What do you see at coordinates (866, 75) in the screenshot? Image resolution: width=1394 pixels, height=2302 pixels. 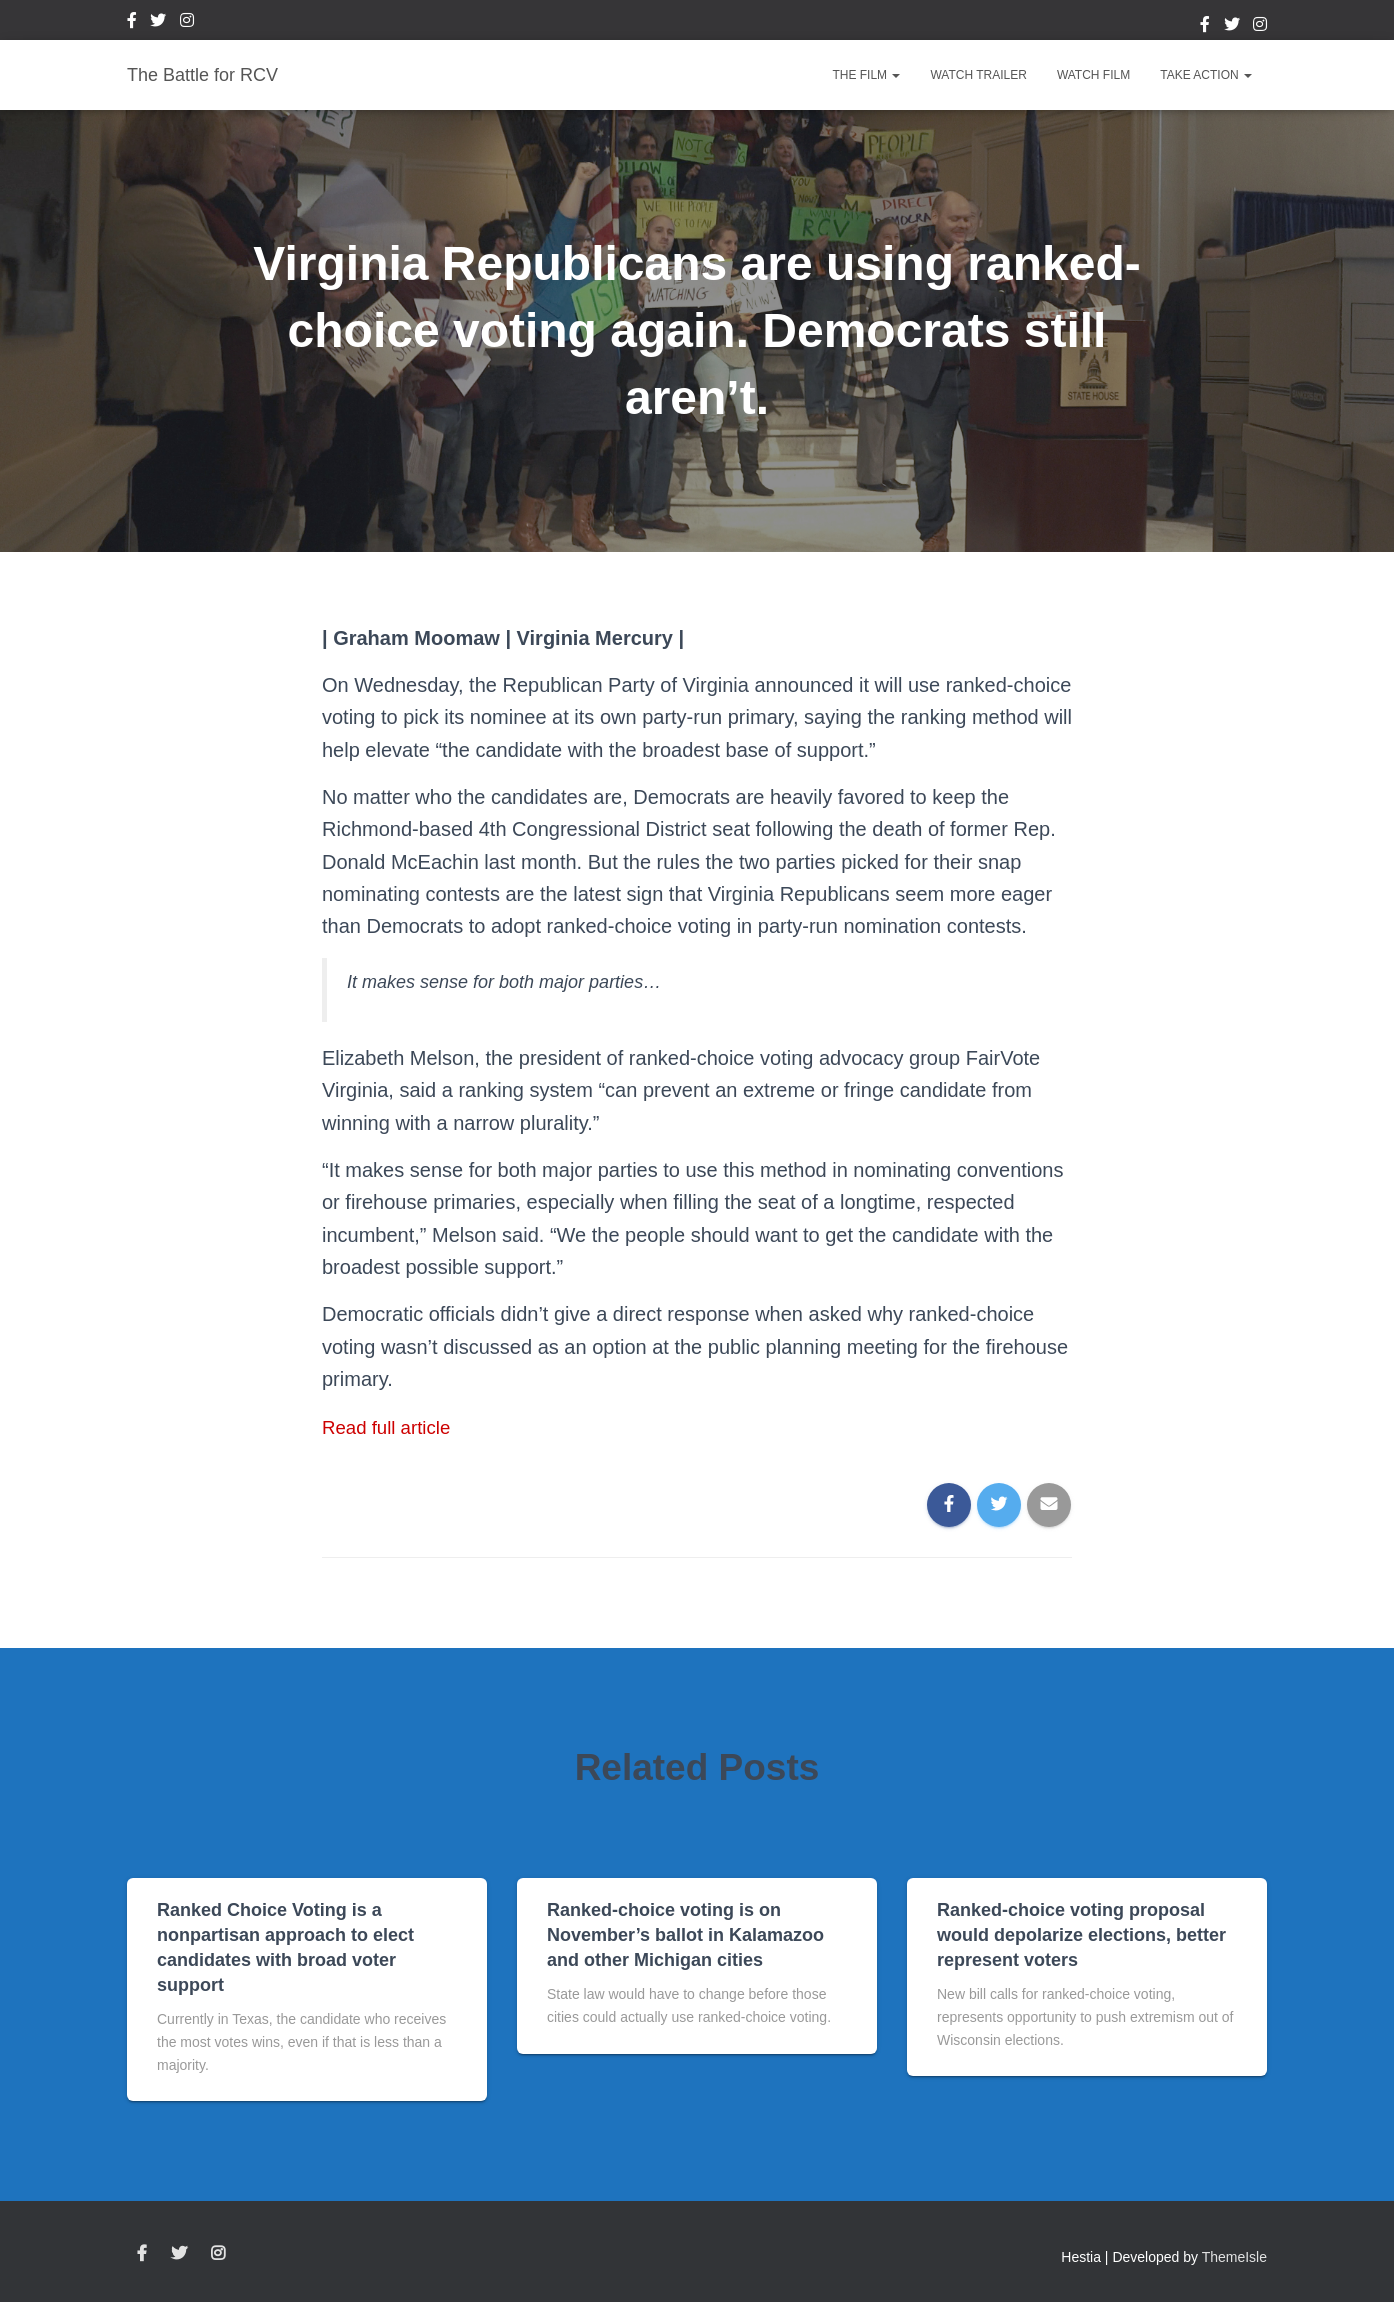 I see `The Film` at bounding box center [866, 75].